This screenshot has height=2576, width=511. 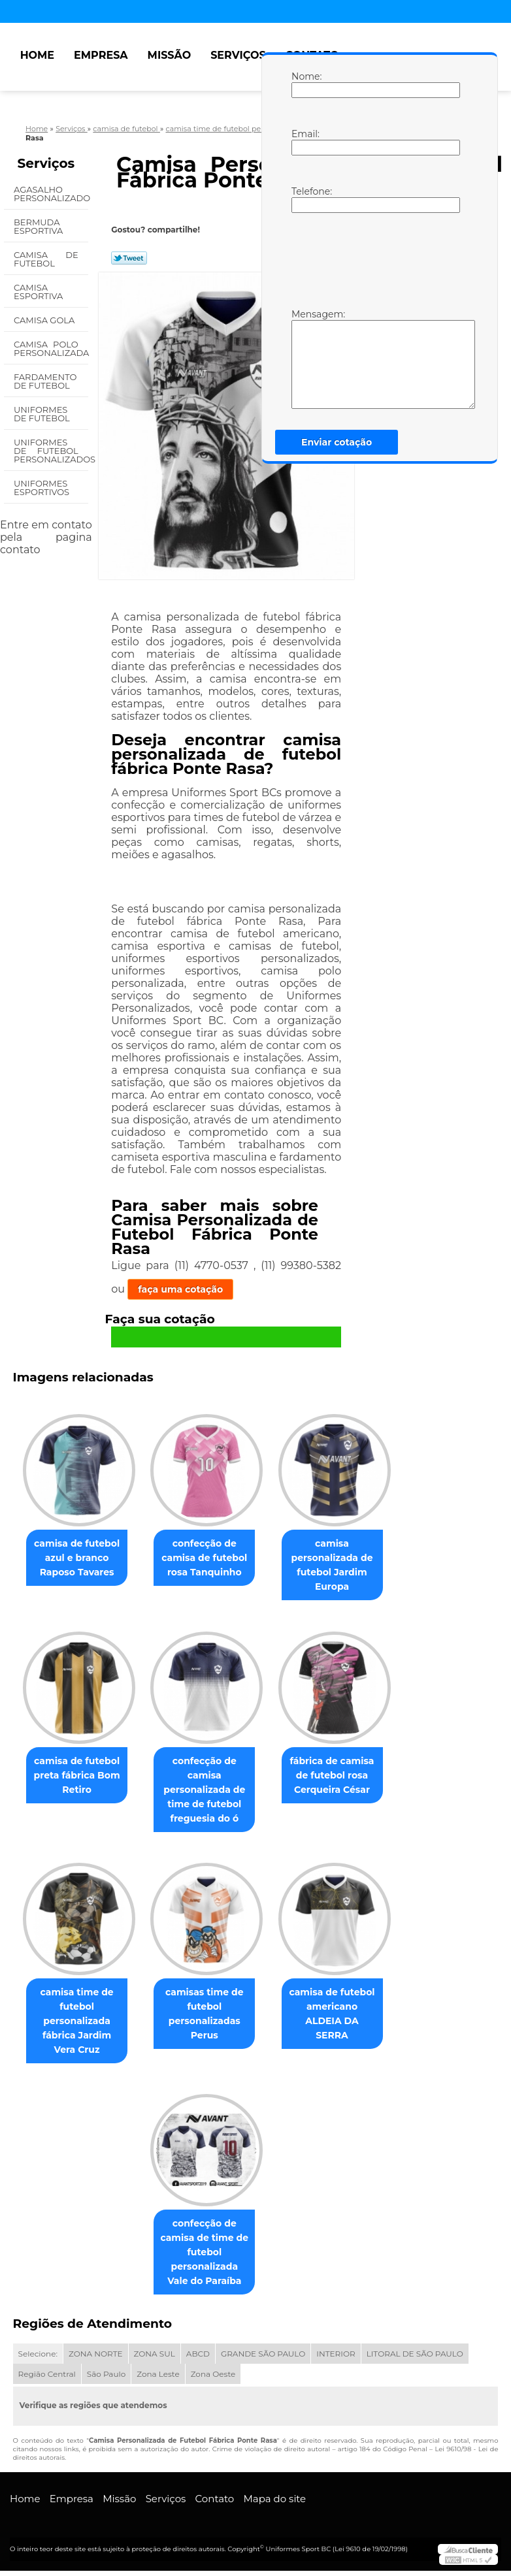 I want to click on Uniformes de Futebol Personalizados, so click(x=51, y=450).